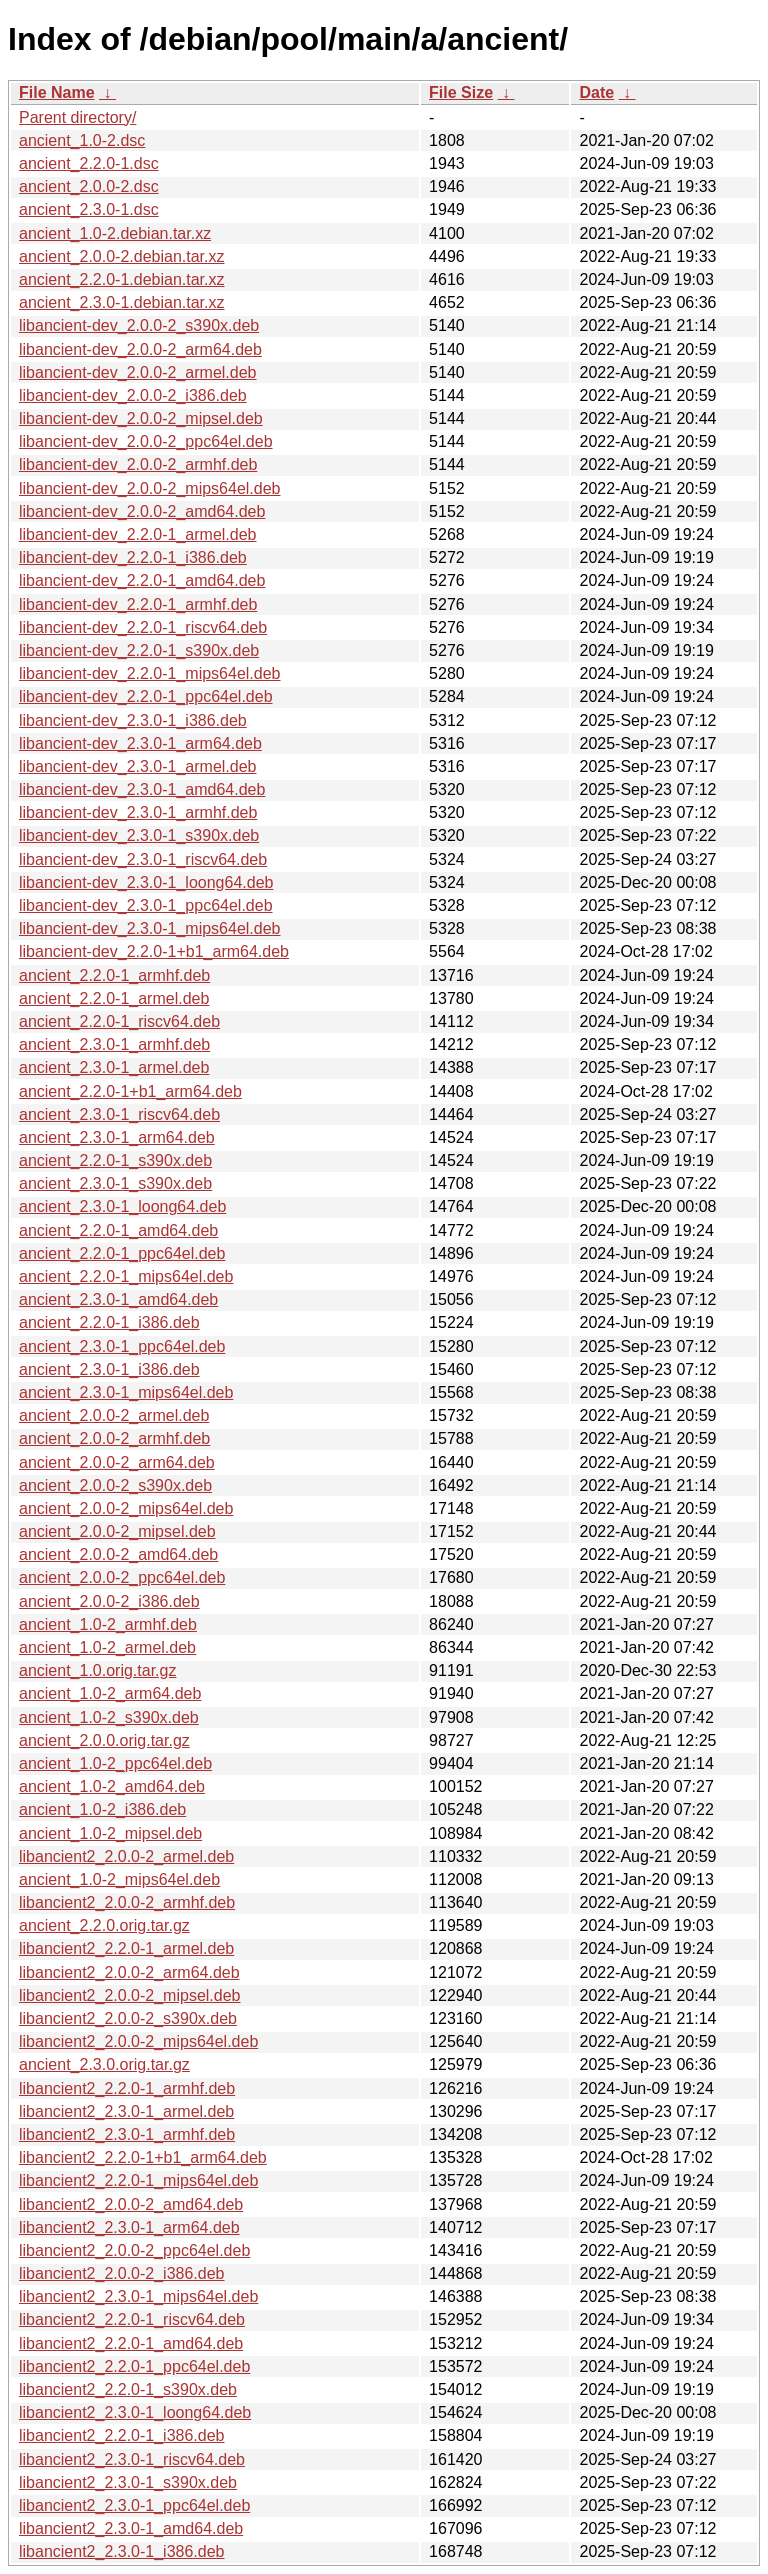 Image resolution: width=768 pixels, height=2574 pixels. What do you see at coordinates (119, 1021) in the screenshot?
I see `ancient_2.2.0-1_riscv64.deb` at bounding box center [119, 1021].